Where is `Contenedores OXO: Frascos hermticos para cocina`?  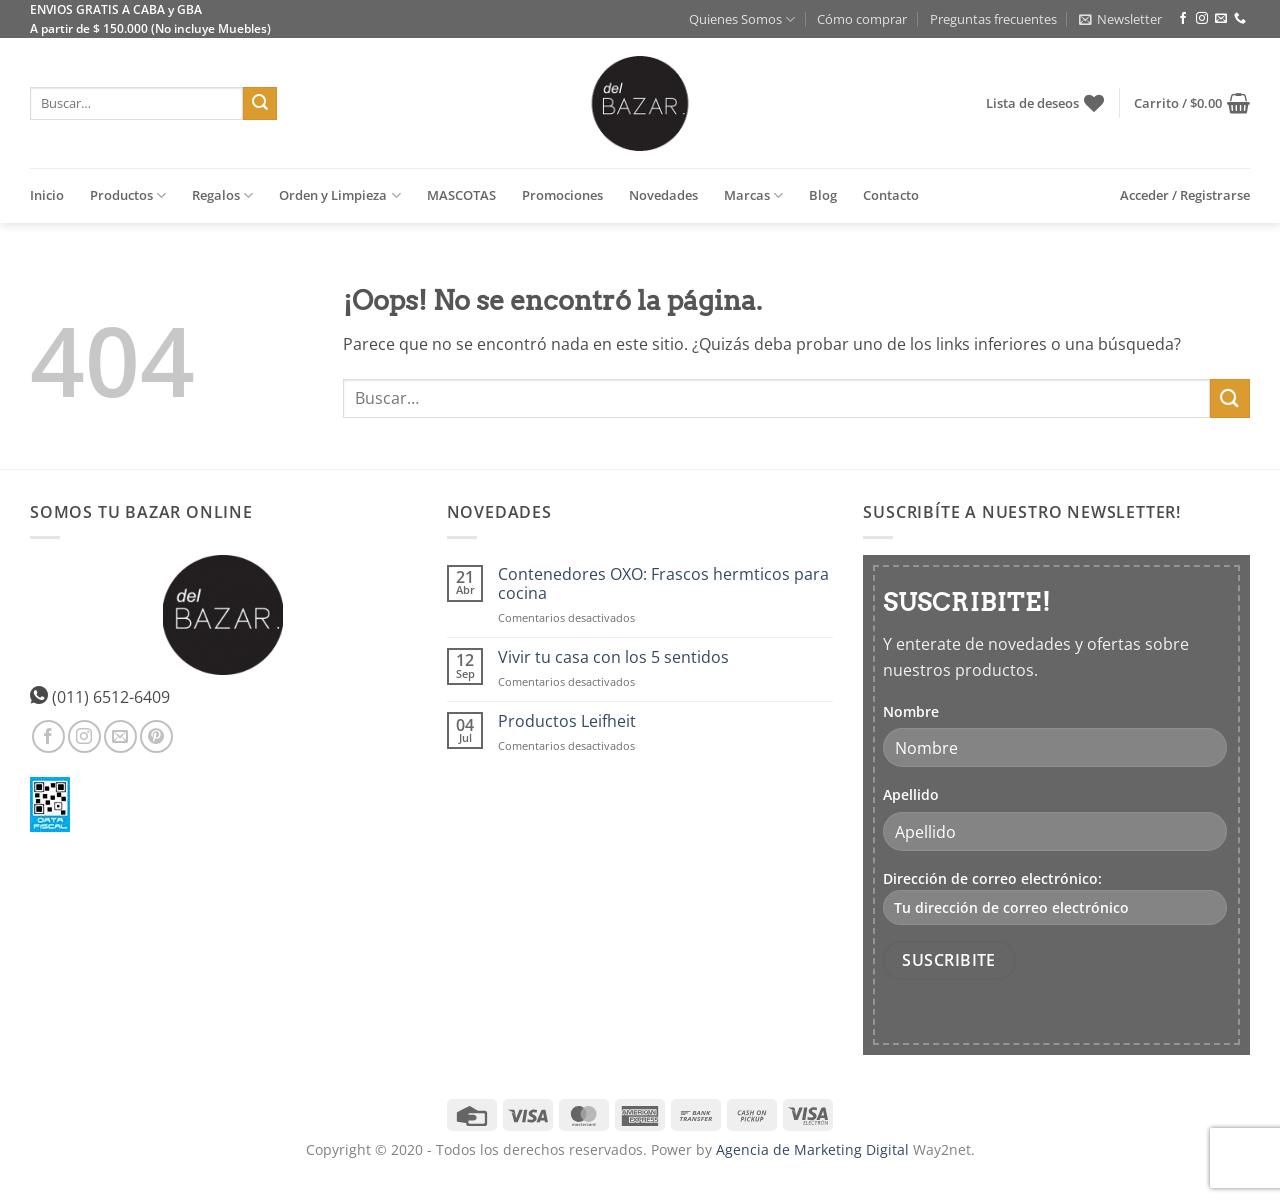
Contenedores OXO: Frascos hermticos para cocina is located at coordinates (663, 584).